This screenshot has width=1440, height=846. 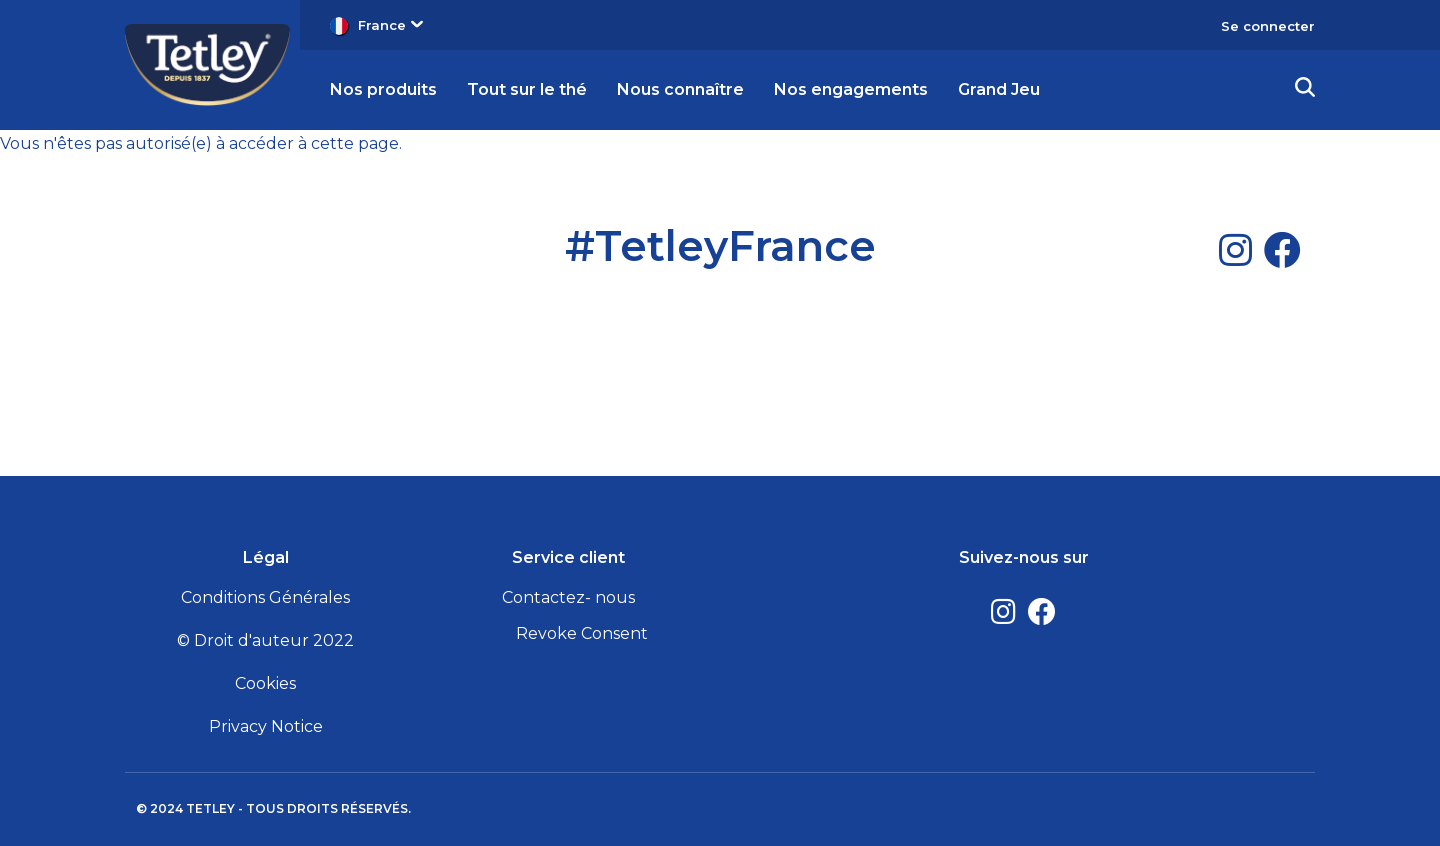 What do you see at coordinates (582, 633) in the screenshot?
I see `Revoke Consent [button]` at bounding box center [582, 633].